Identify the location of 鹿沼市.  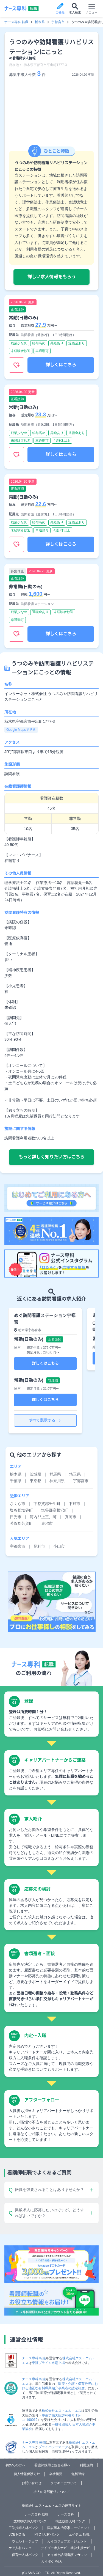
(47, 1523).